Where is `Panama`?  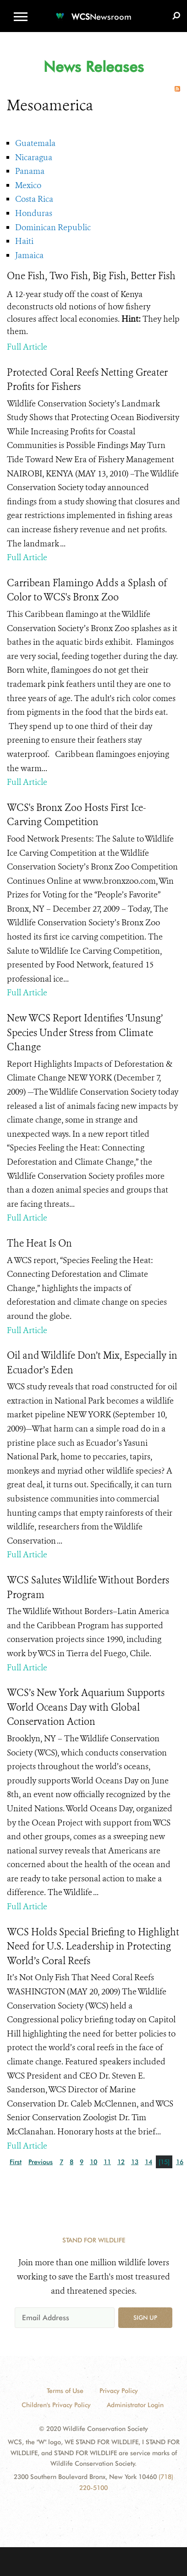 Panama is located at coordinates (29, 171).